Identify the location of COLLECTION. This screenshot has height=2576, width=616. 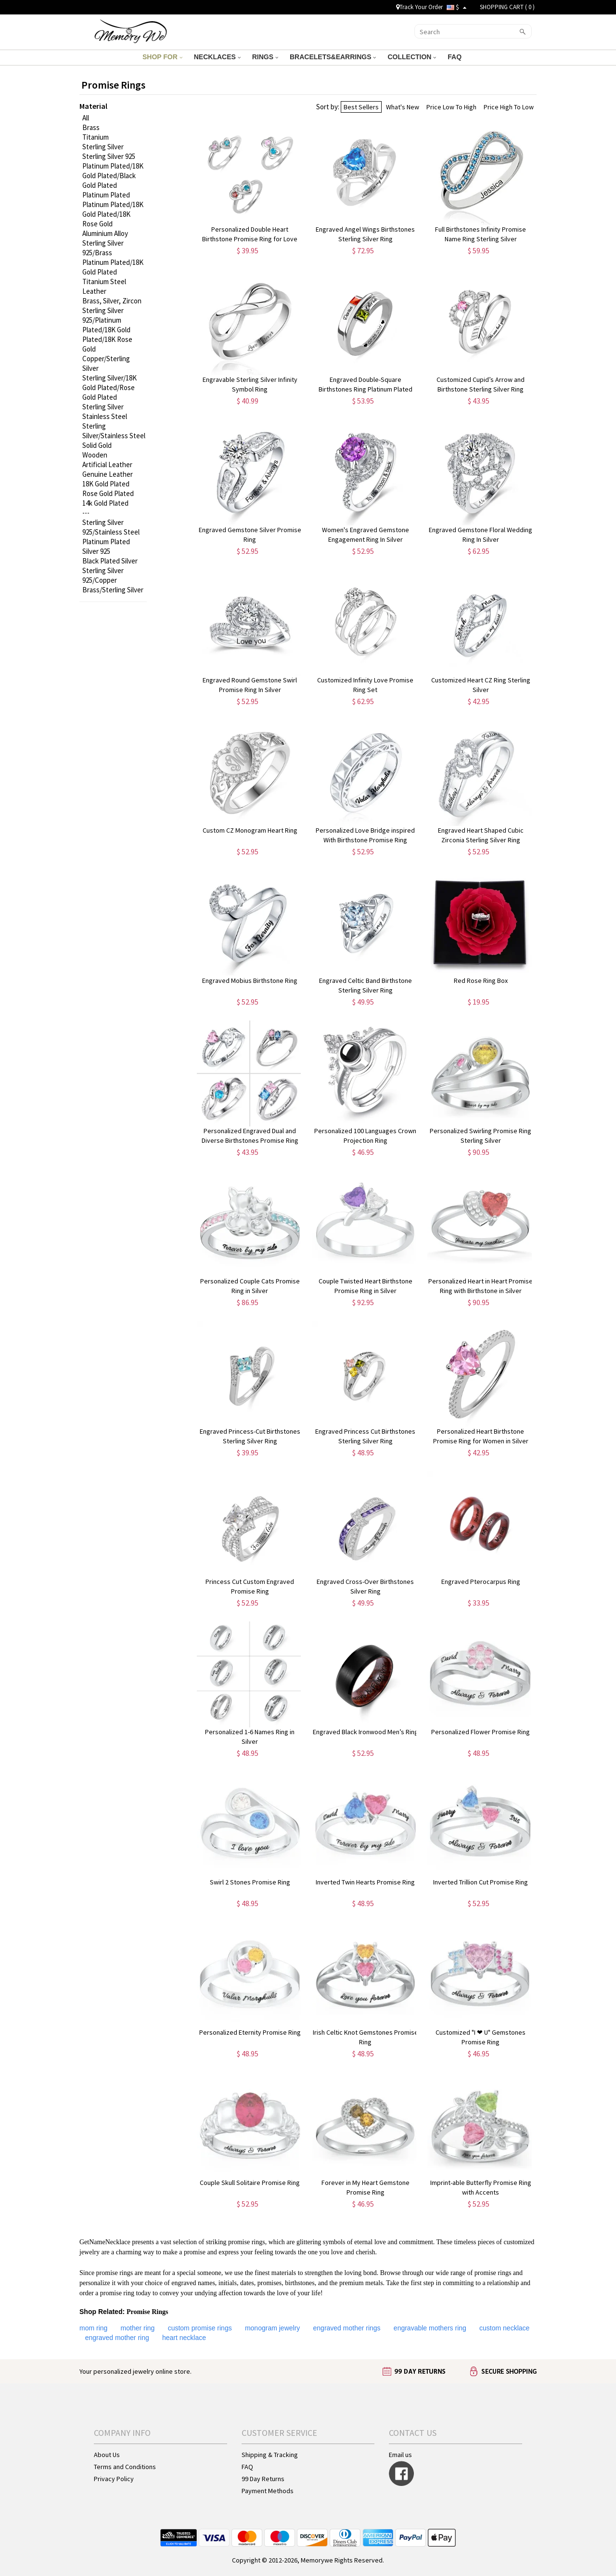
(411, 57).